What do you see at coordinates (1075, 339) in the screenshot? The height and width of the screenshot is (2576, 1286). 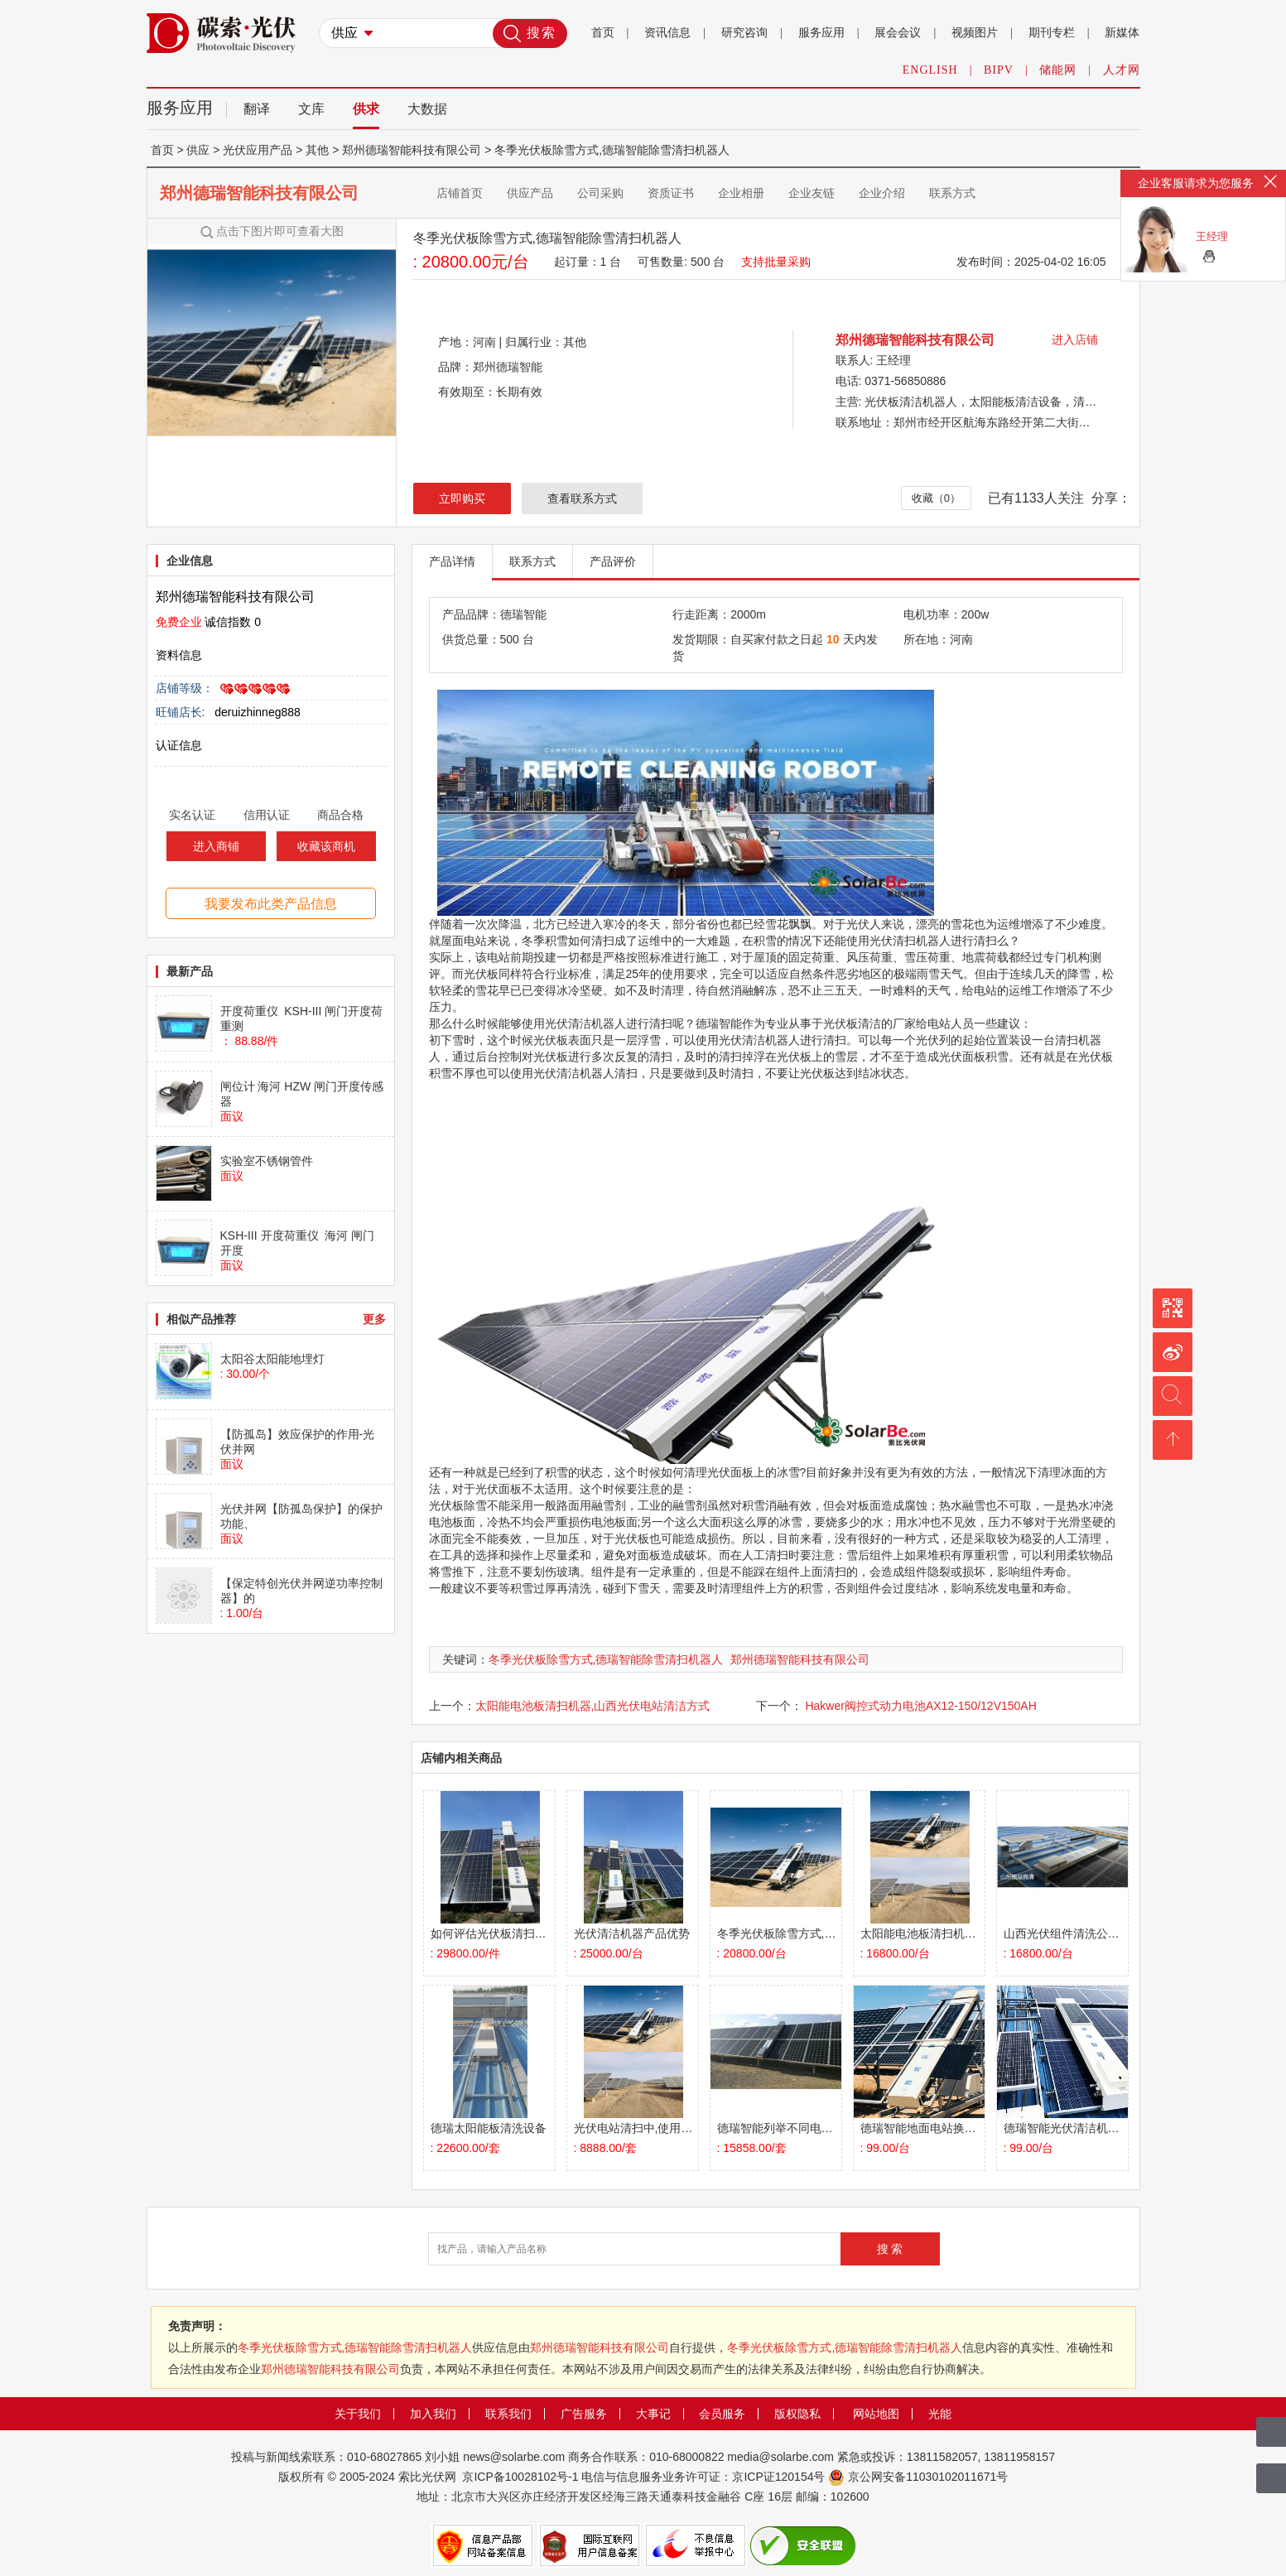 I see `进入店铺` at bounding box center [1075, 339].